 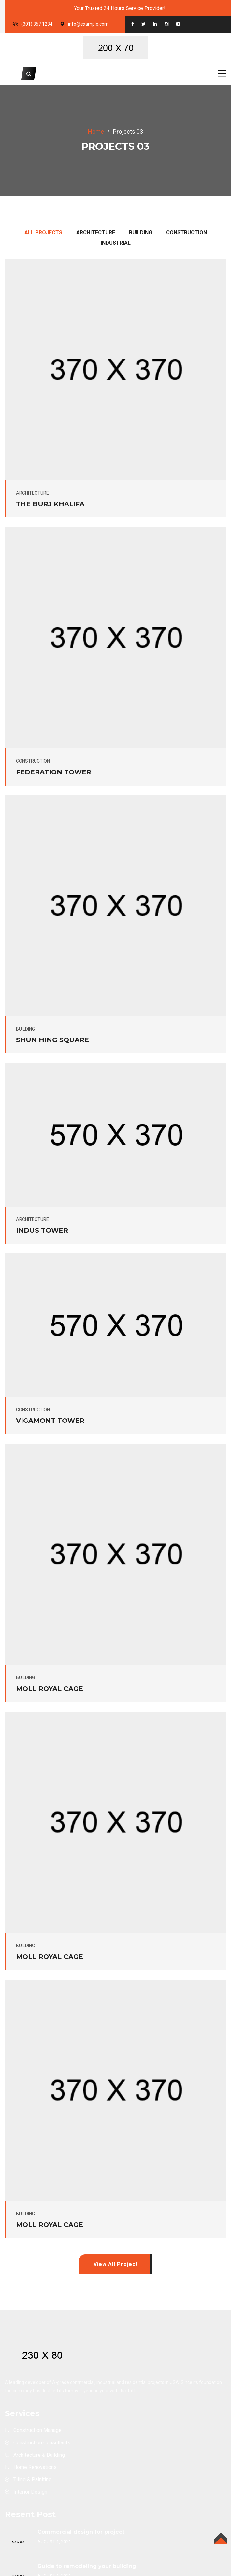 I want to click on Shun Hing Square, so click(x=52, y=1040).